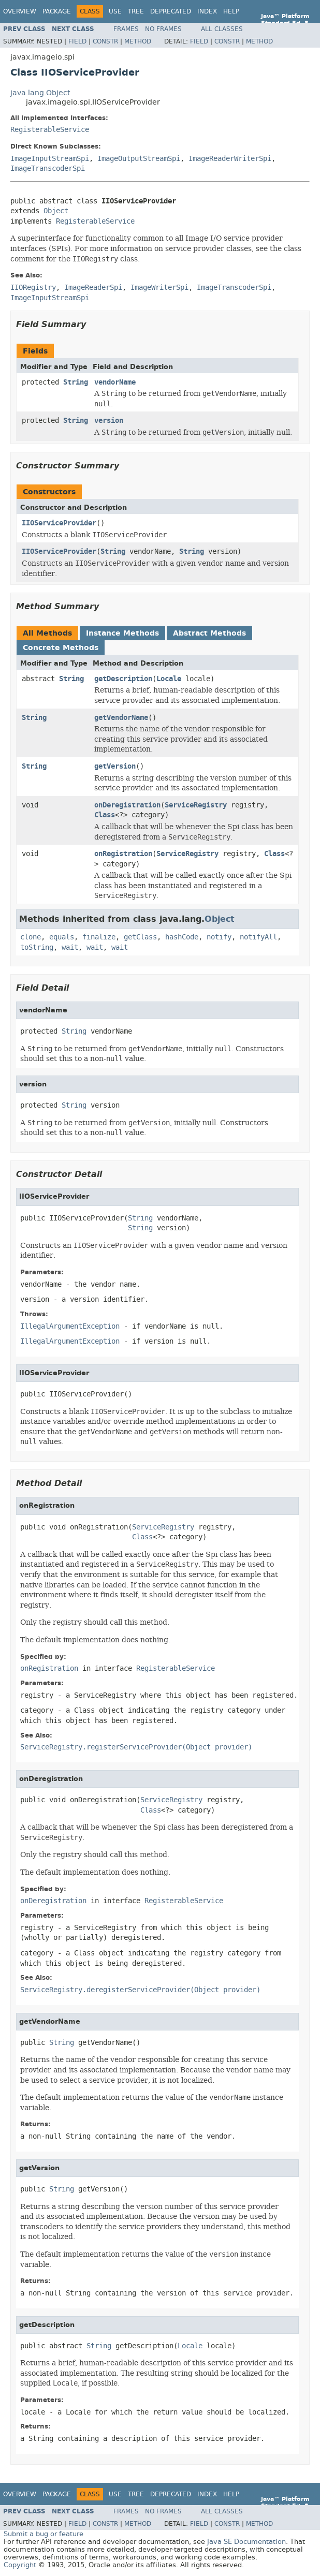 Image resolution: width=320 pixels, height=2576 pixels. What do you see at coordinates (56, 11) in the screenshot?
I see `Package` at bounding box center [56, 11].